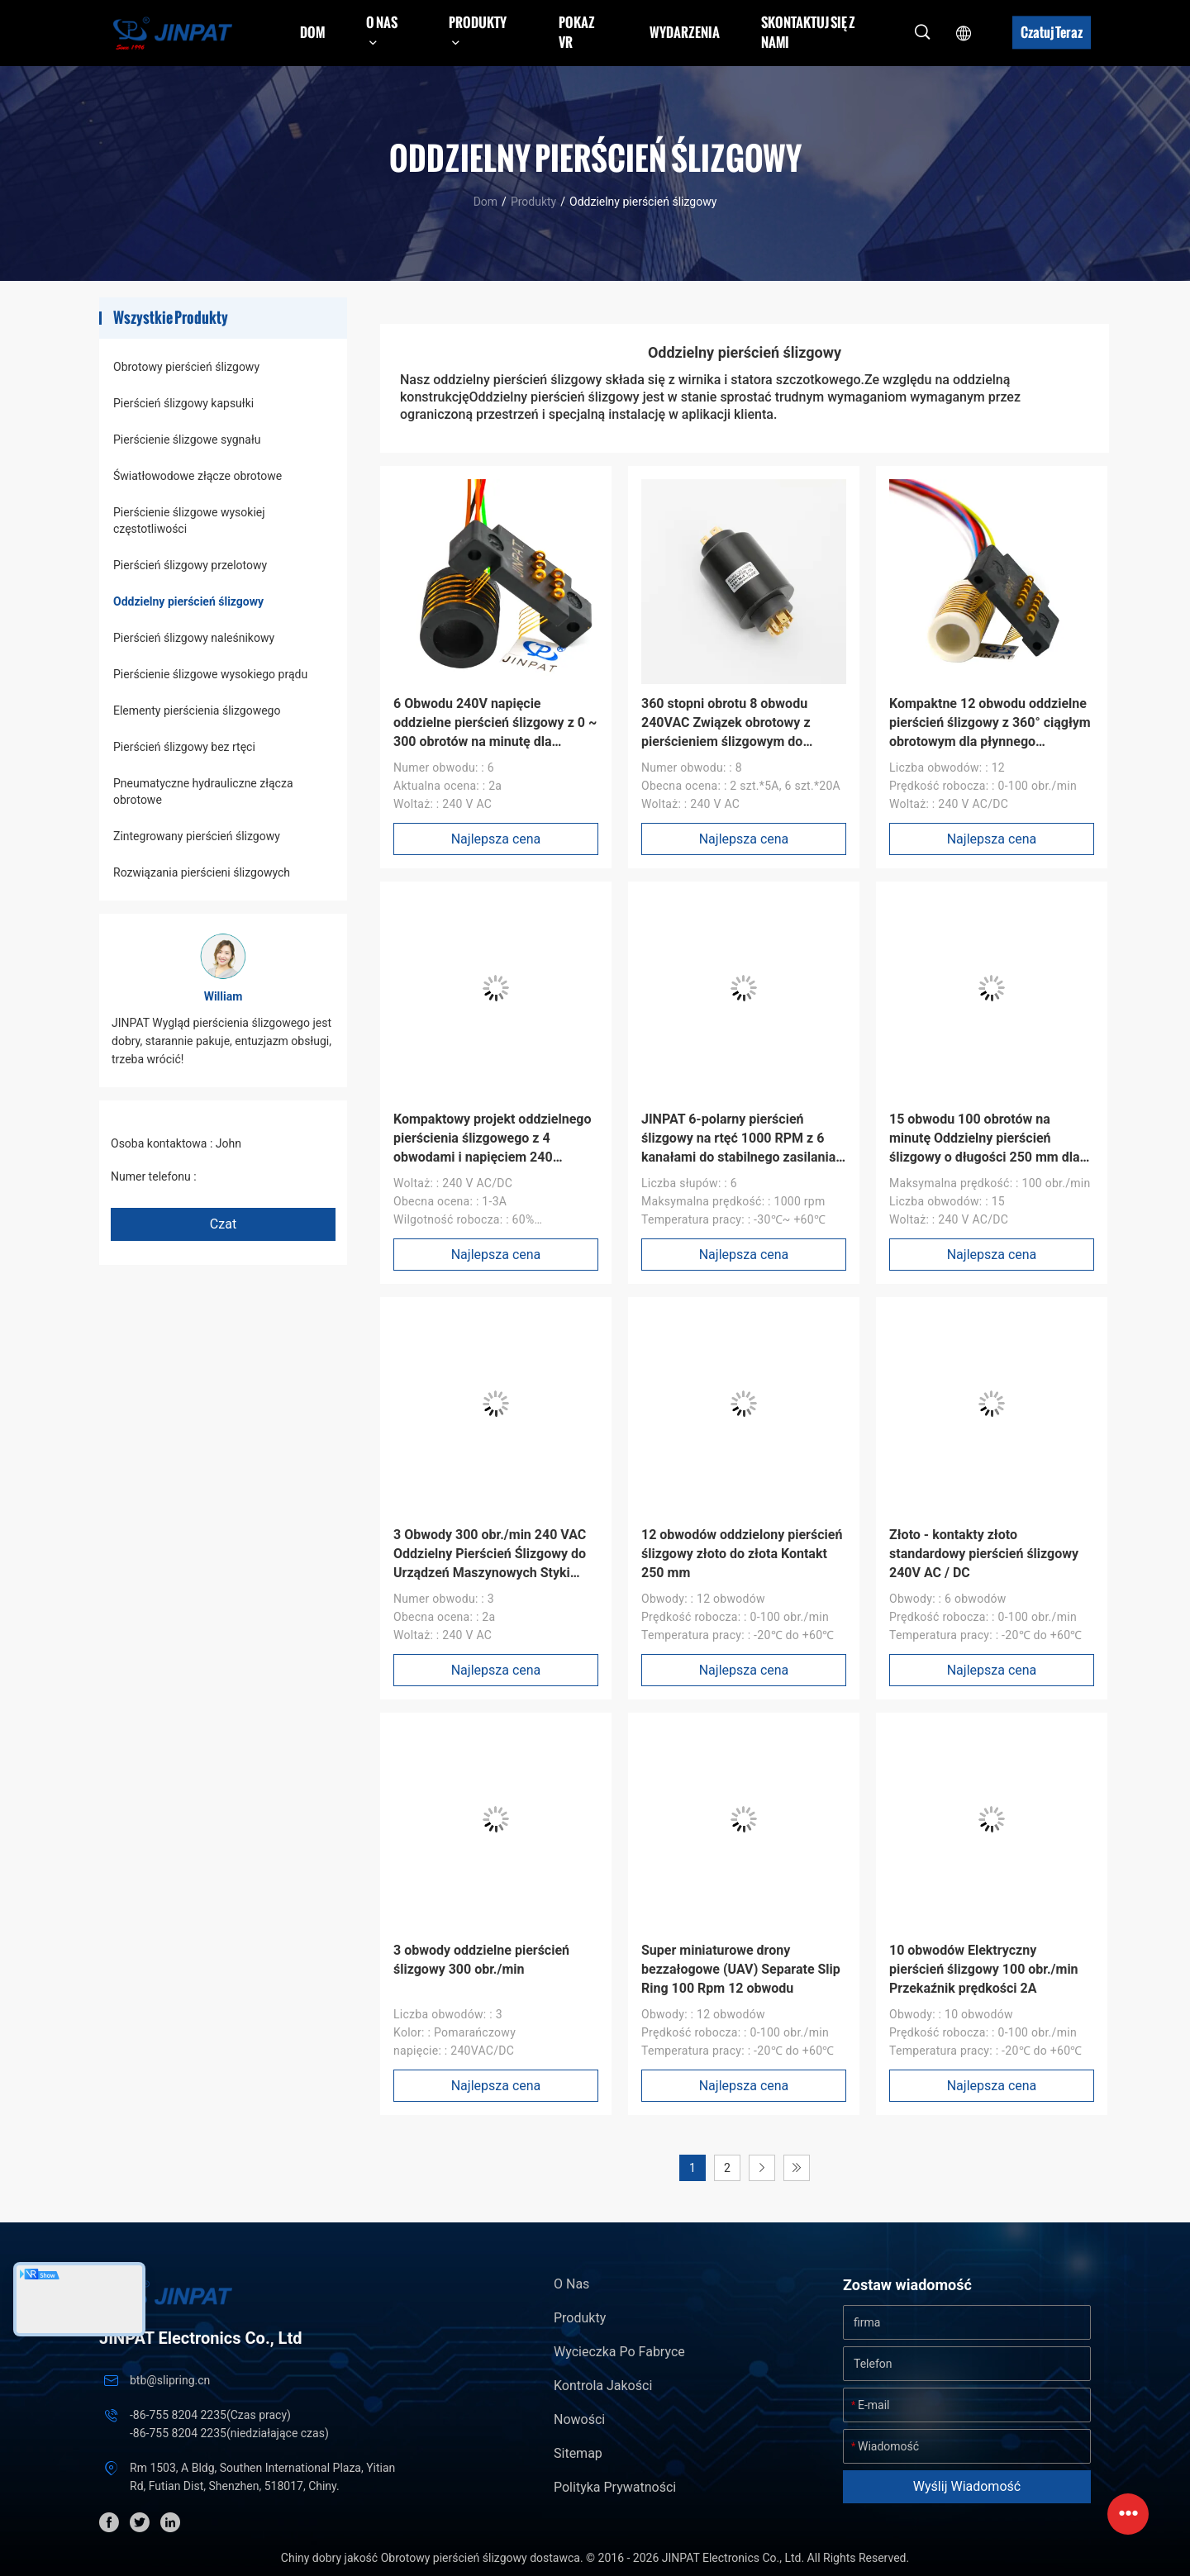  I want to click on 12 obwodów oddzielony pierścień ślizgowy złoto do złota Kontakt 250 mm, so click(741, 1553).